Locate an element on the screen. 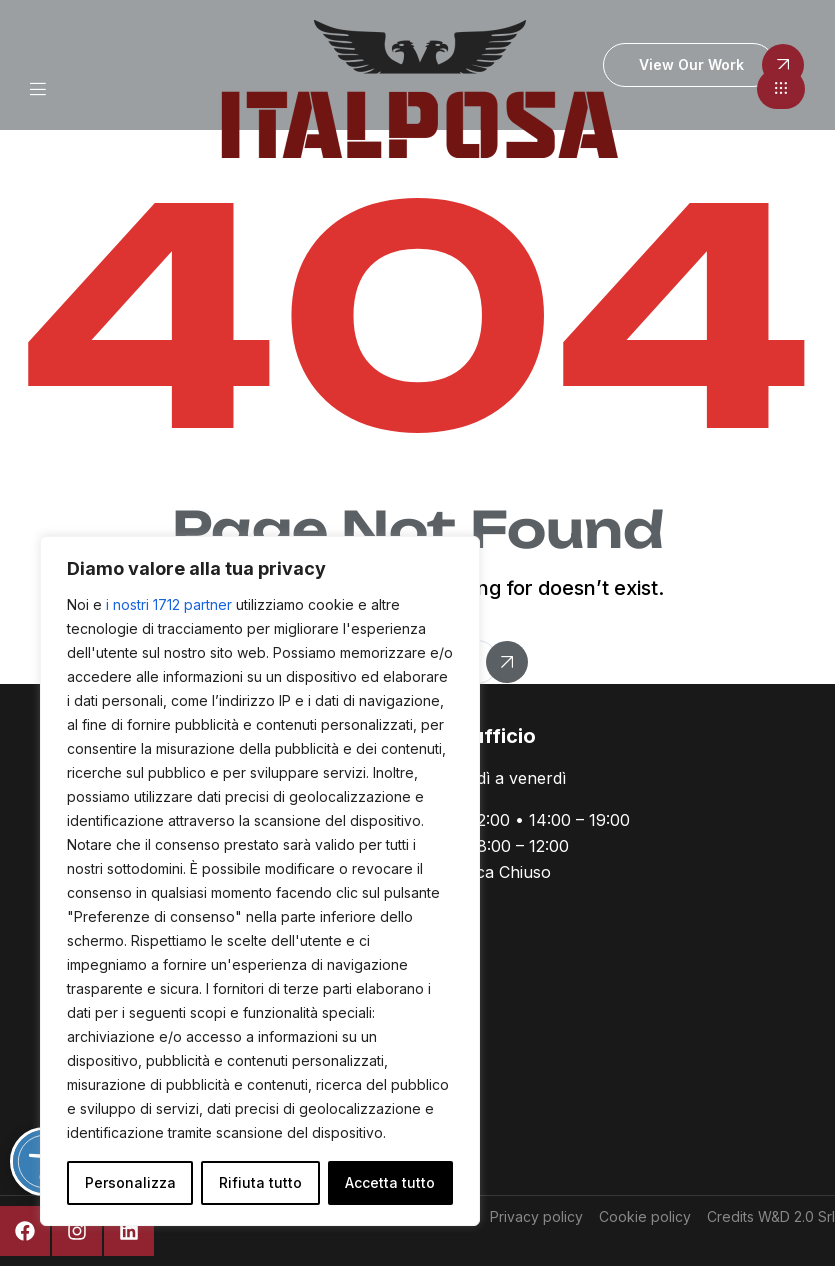 The width and height of the screenshot is (835, 1266). Personalizza is located at coordinates (130, 1182).